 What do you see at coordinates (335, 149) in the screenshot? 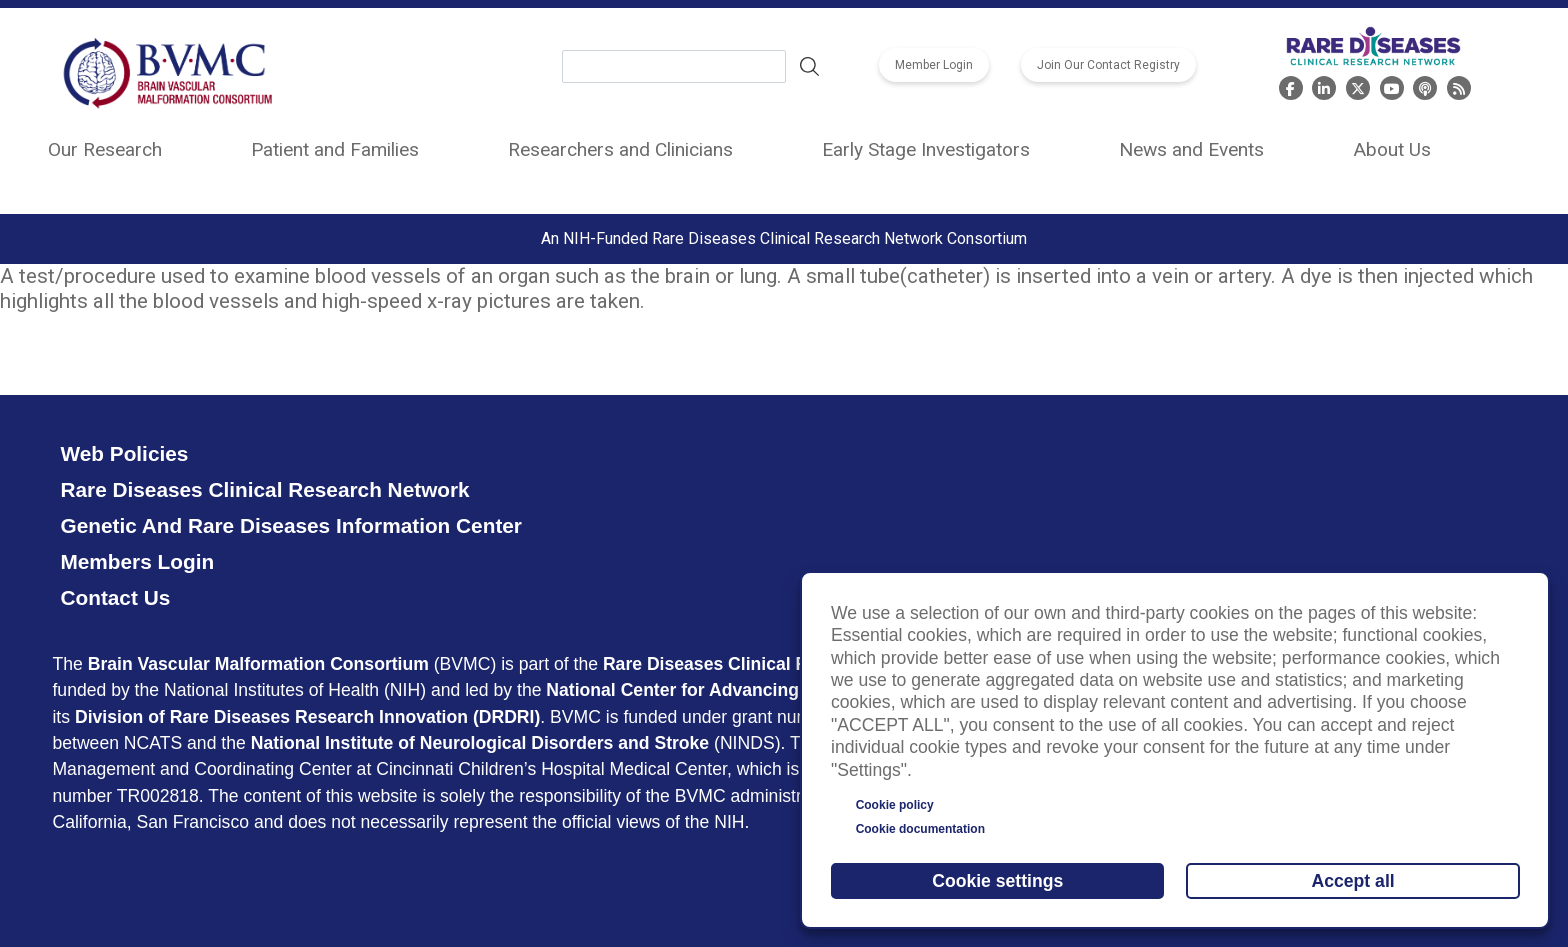
I see `Patient and Families [menuitem]` at bounding box center [335, 149].